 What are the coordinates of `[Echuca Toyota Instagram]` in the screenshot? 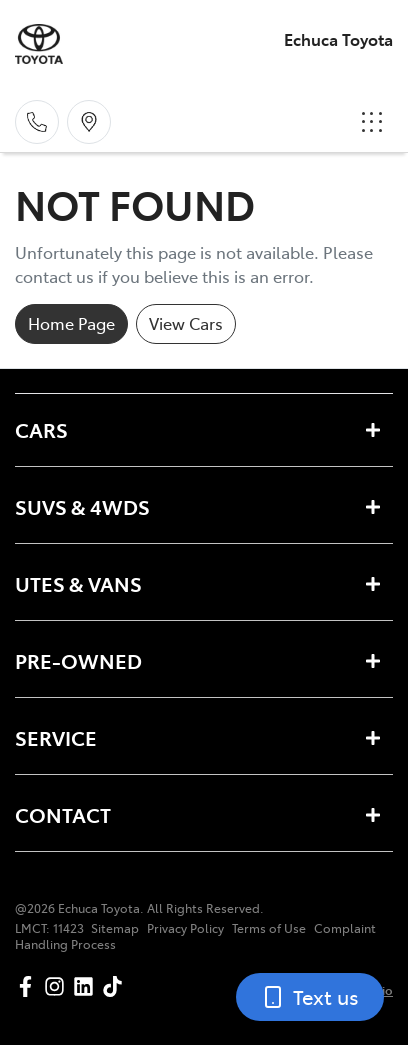 It's located at (58, 986).